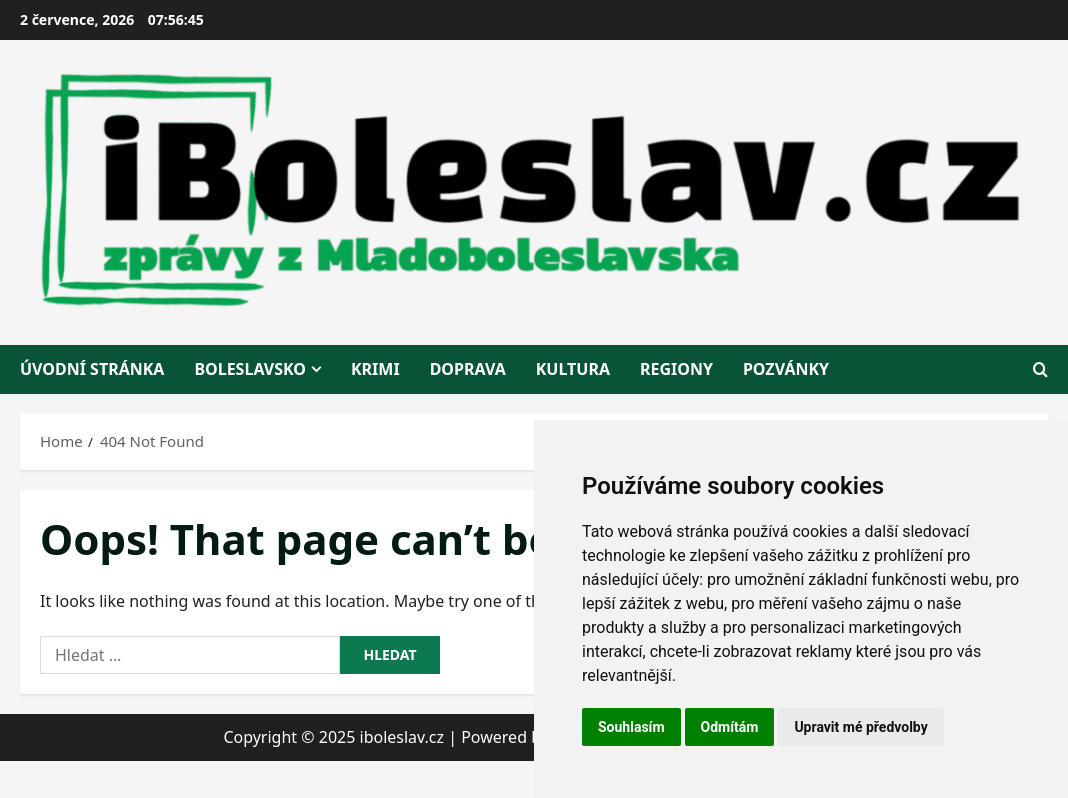  I want to click on Úvodní stránka, so click(92, 369).